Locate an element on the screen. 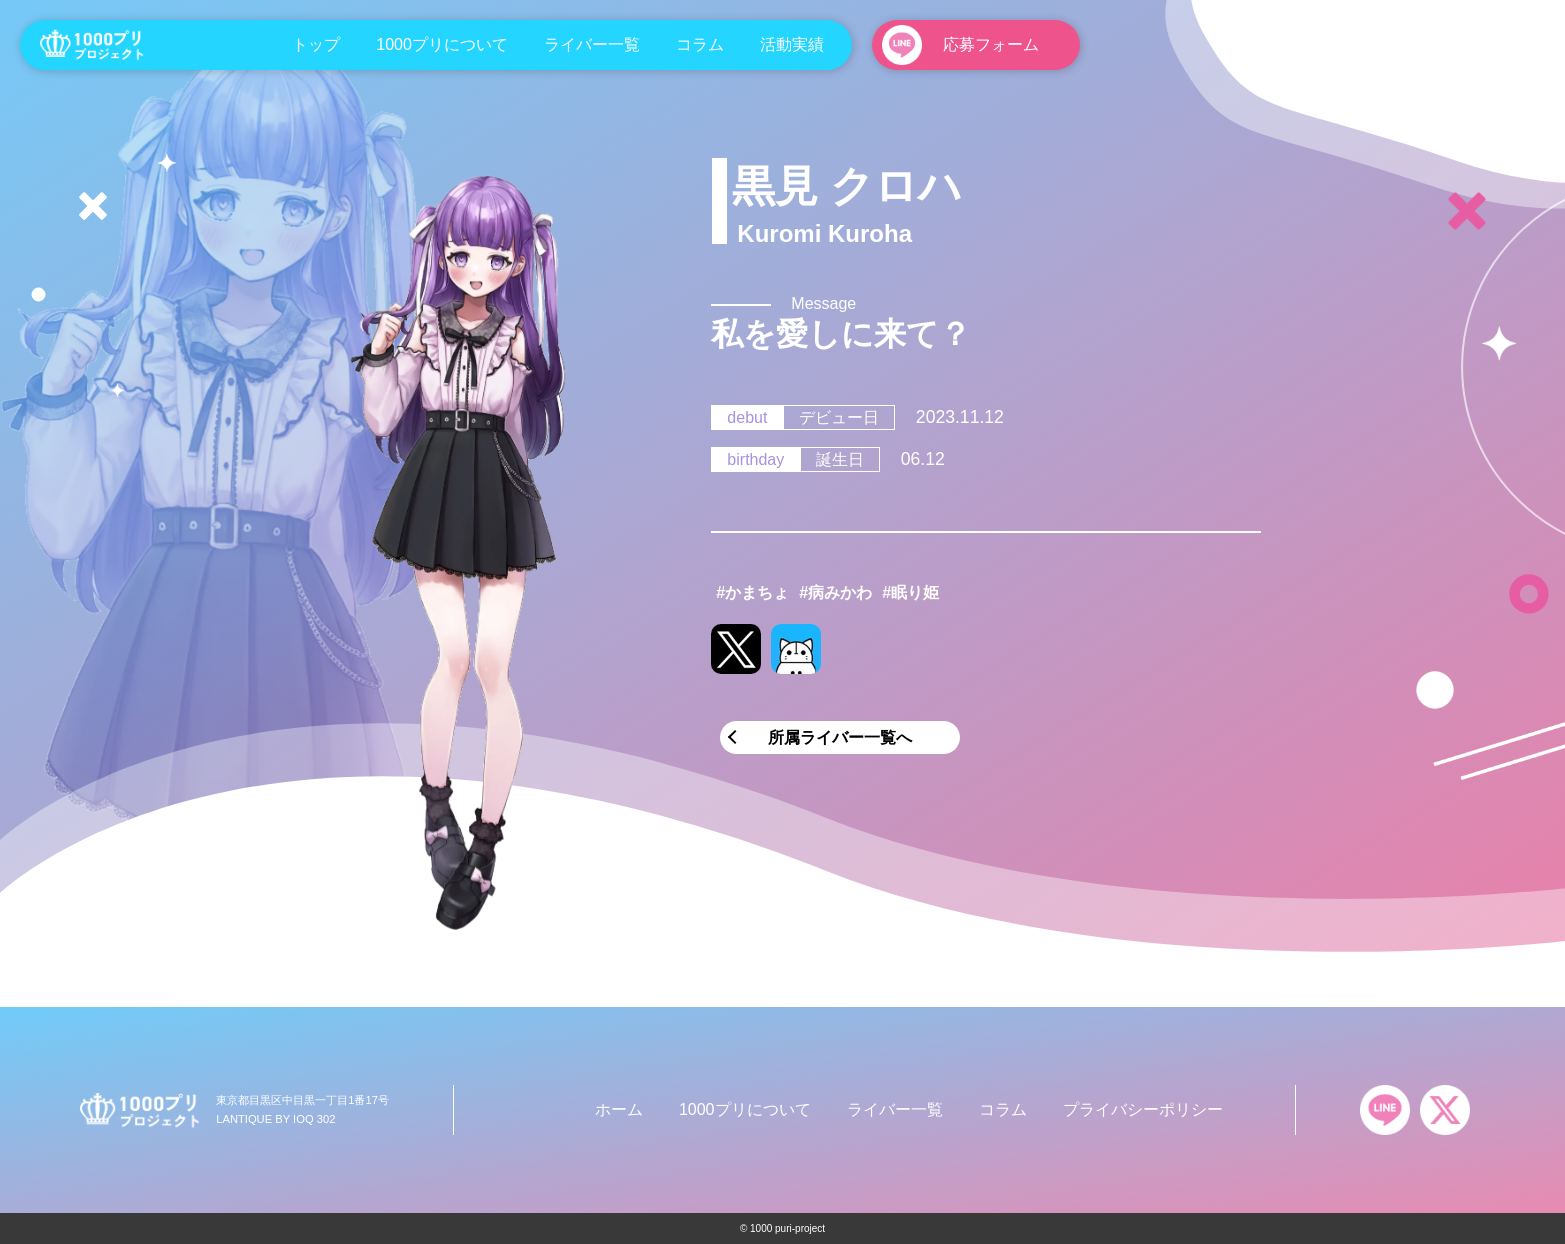 This screenshot has height=1244, width=1565. 1000プリについて is located at coordinates (442, 44).